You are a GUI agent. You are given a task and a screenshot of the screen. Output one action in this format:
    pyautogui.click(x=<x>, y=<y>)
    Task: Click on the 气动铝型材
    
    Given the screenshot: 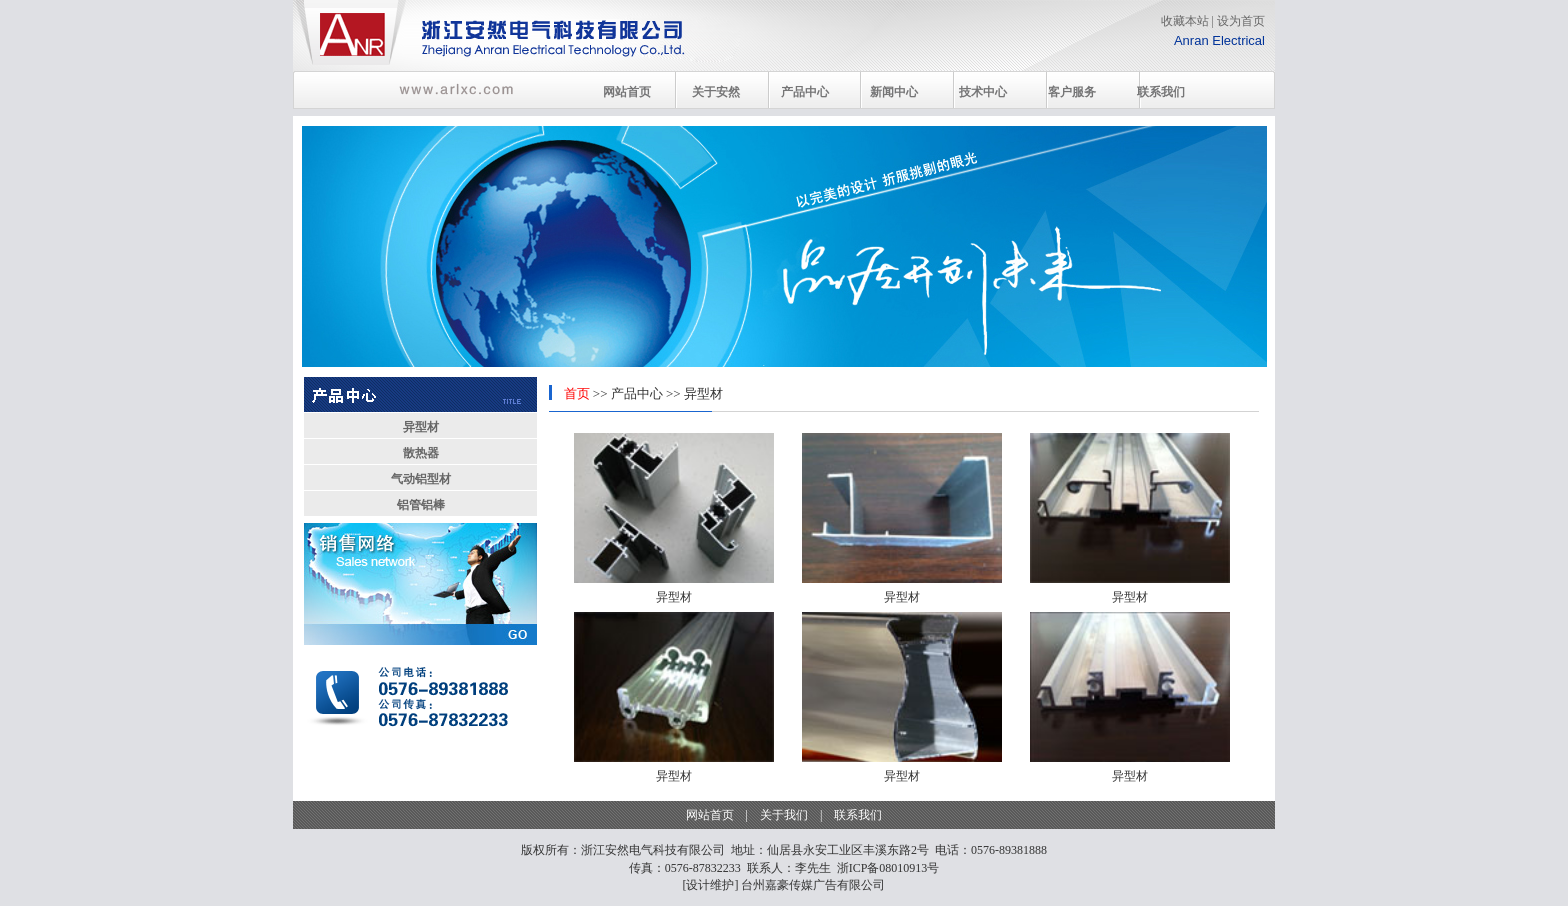 What is the action you would take?
    pyautogui.click(x=421, y=479)
    